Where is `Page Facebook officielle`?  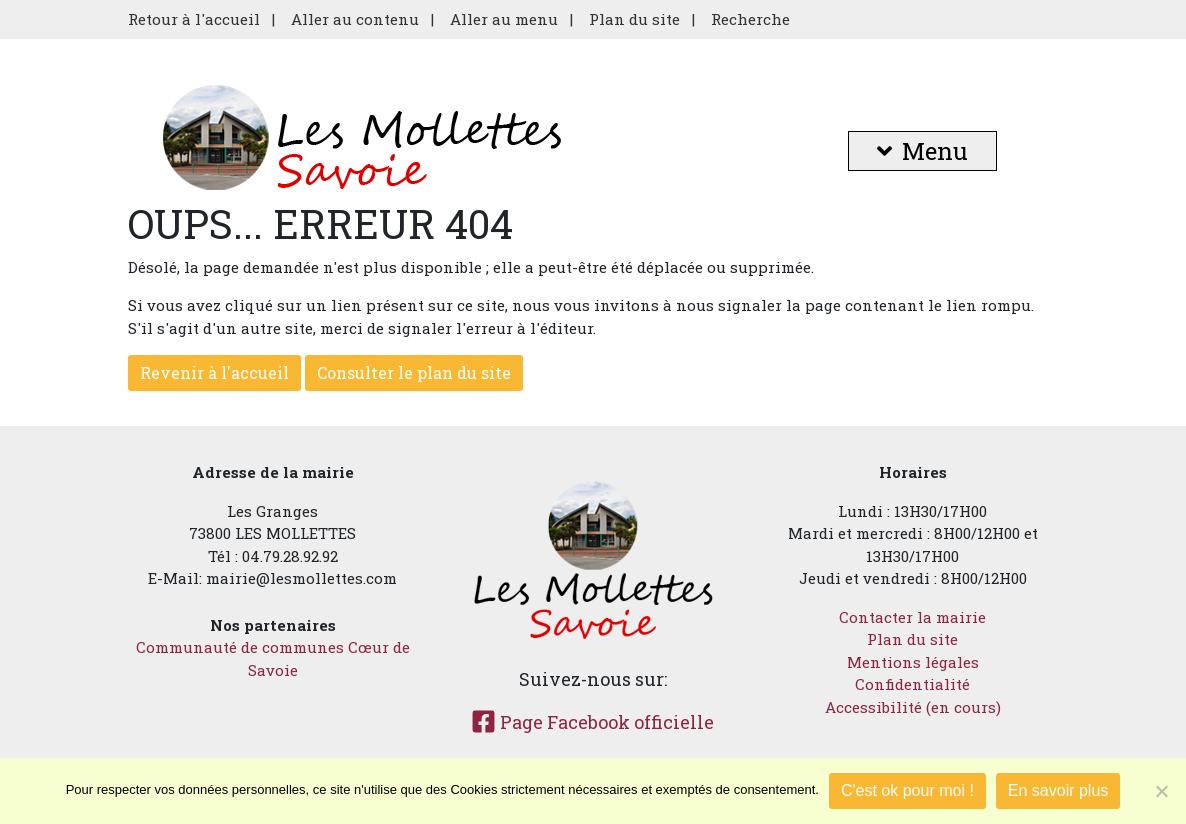
Page Facebook officielle is located at coordinates (592, 722).